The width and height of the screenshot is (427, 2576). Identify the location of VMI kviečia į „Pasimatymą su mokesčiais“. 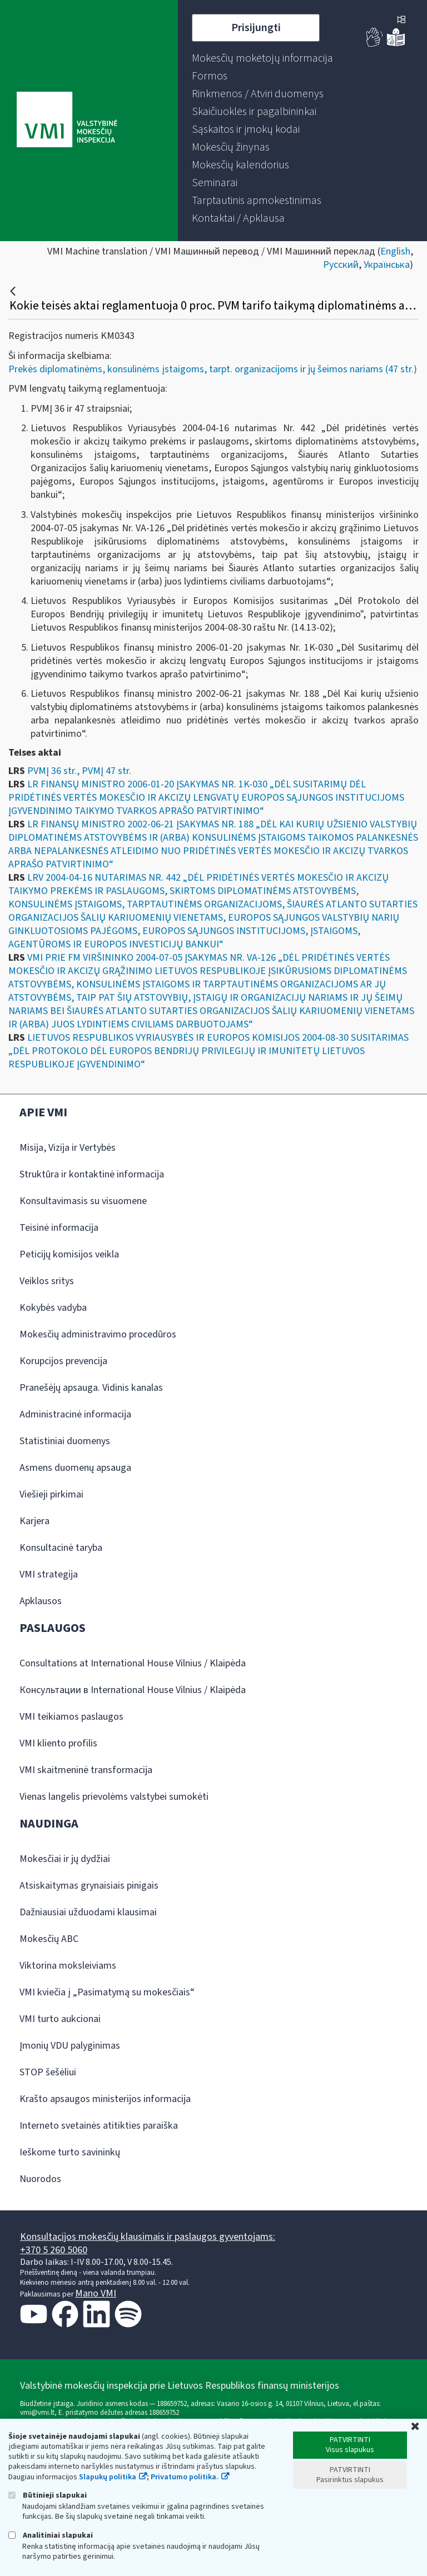
(107, 1992).